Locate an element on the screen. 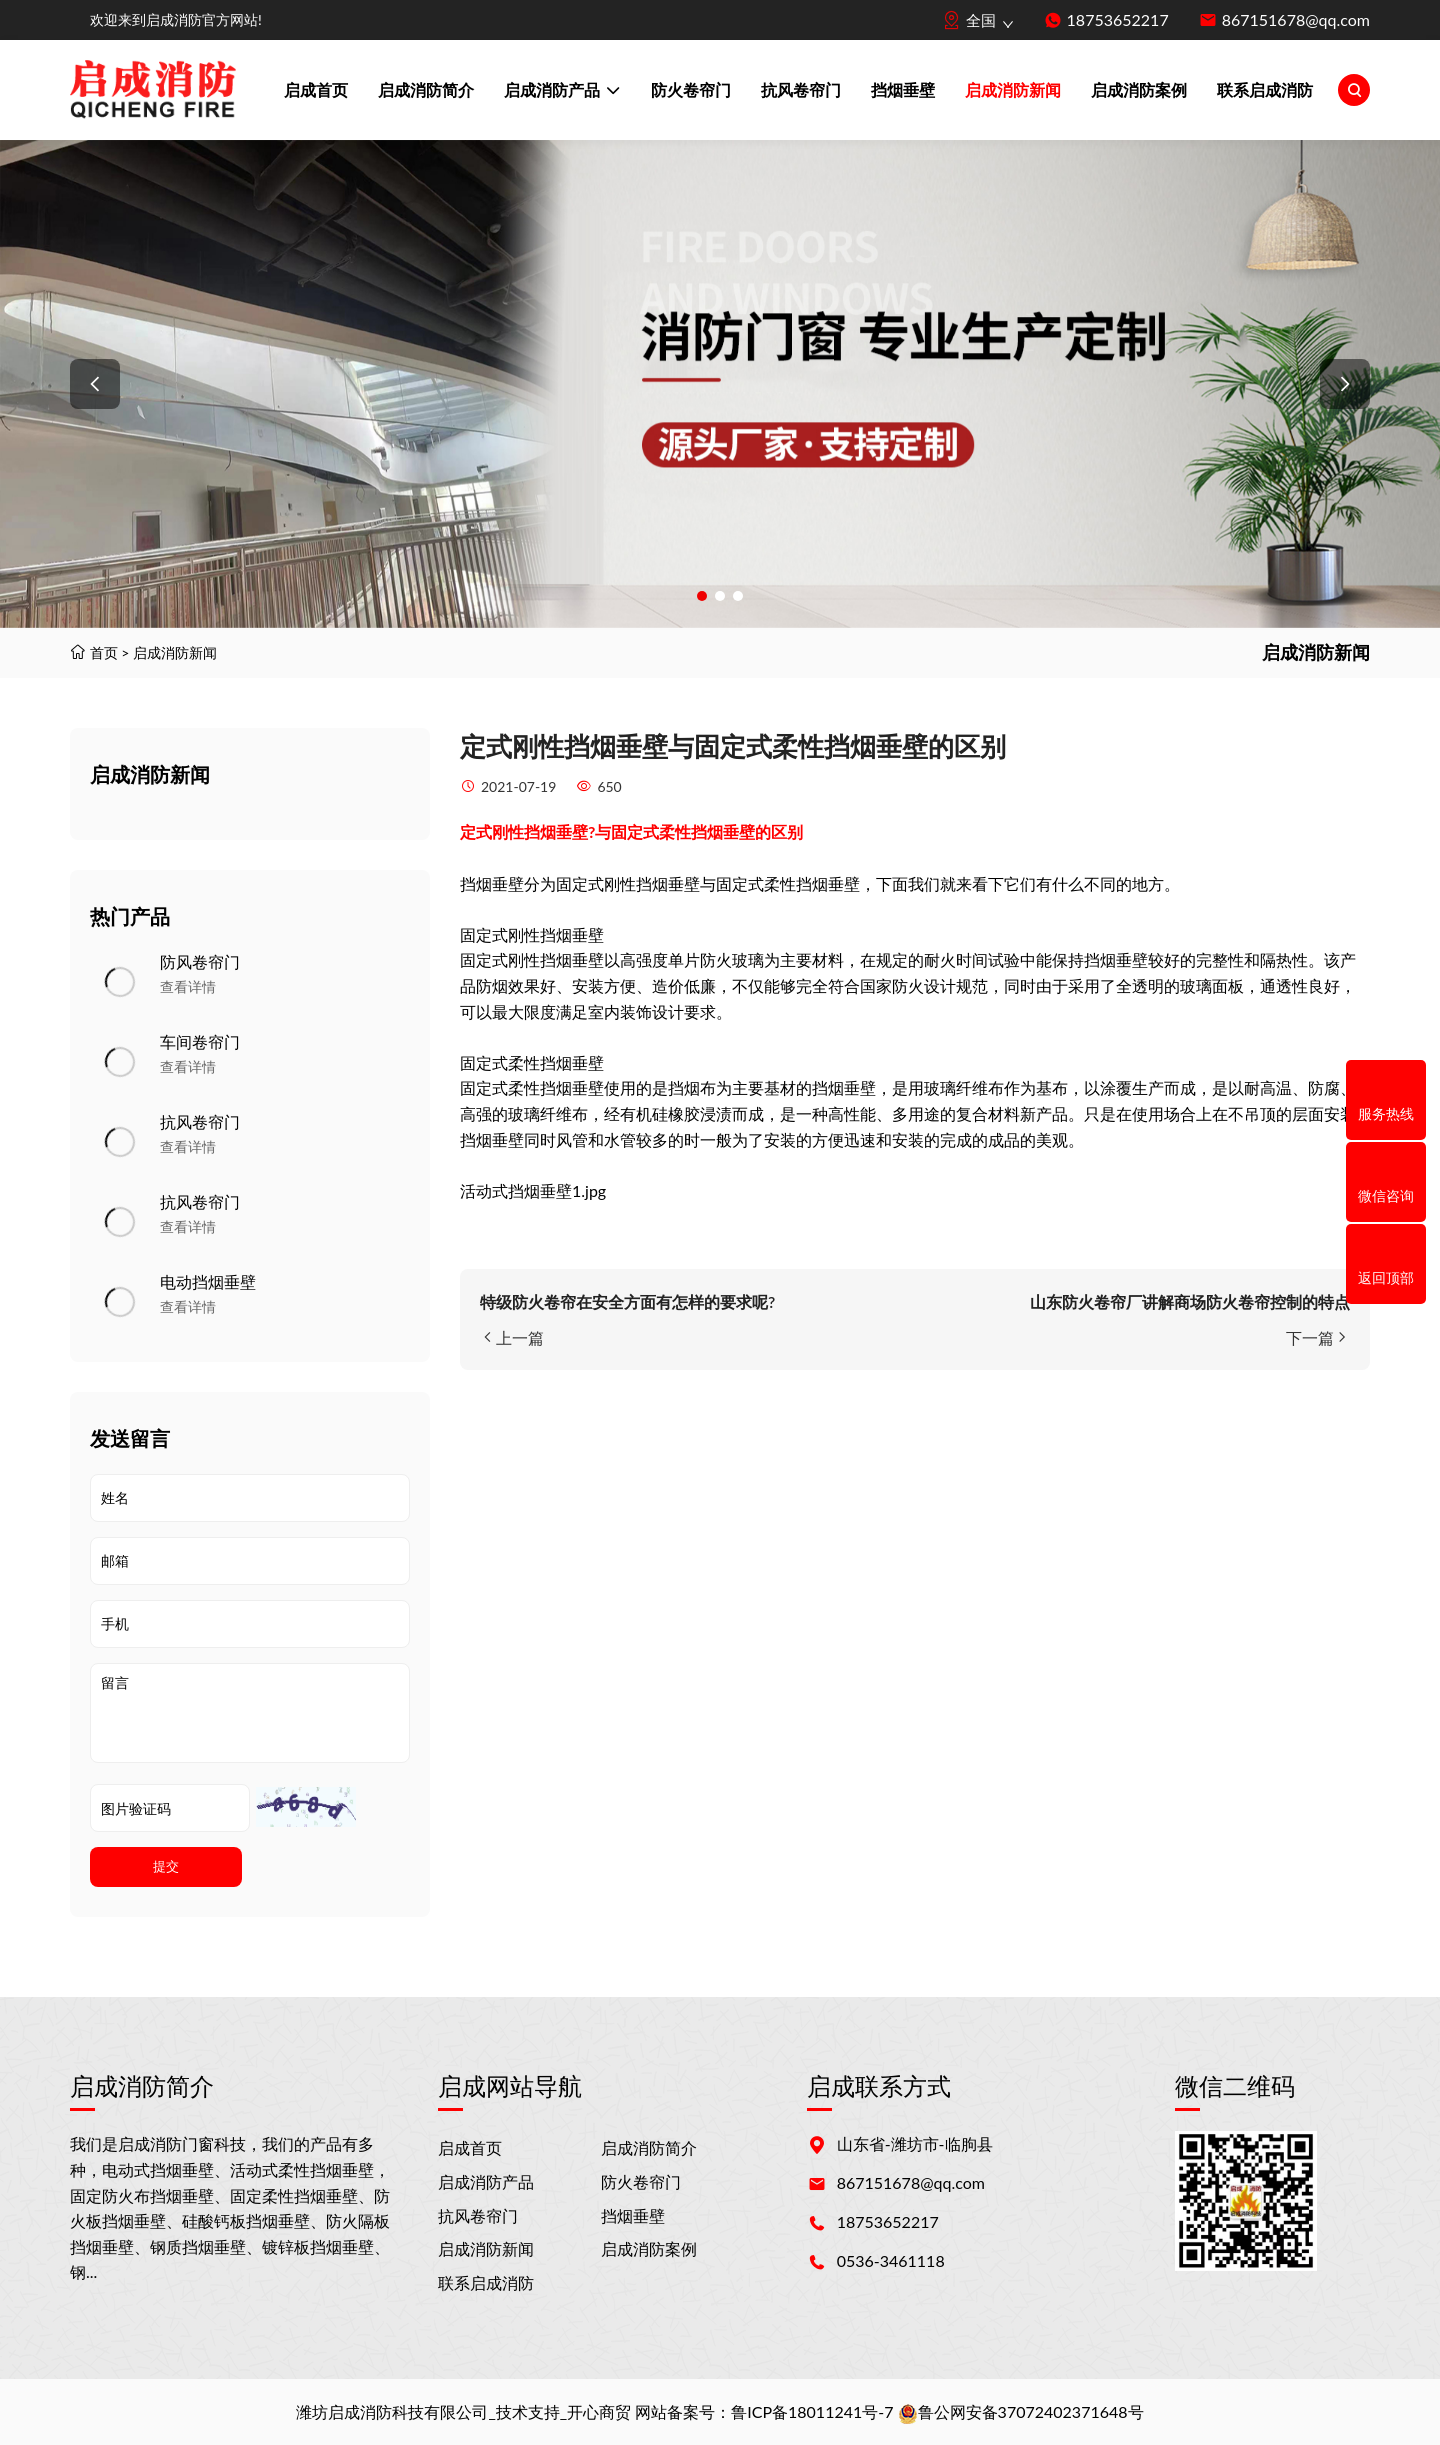 This screenshot has width=1440, height=2445. 启成首页 is located at coordinates (316, 89).